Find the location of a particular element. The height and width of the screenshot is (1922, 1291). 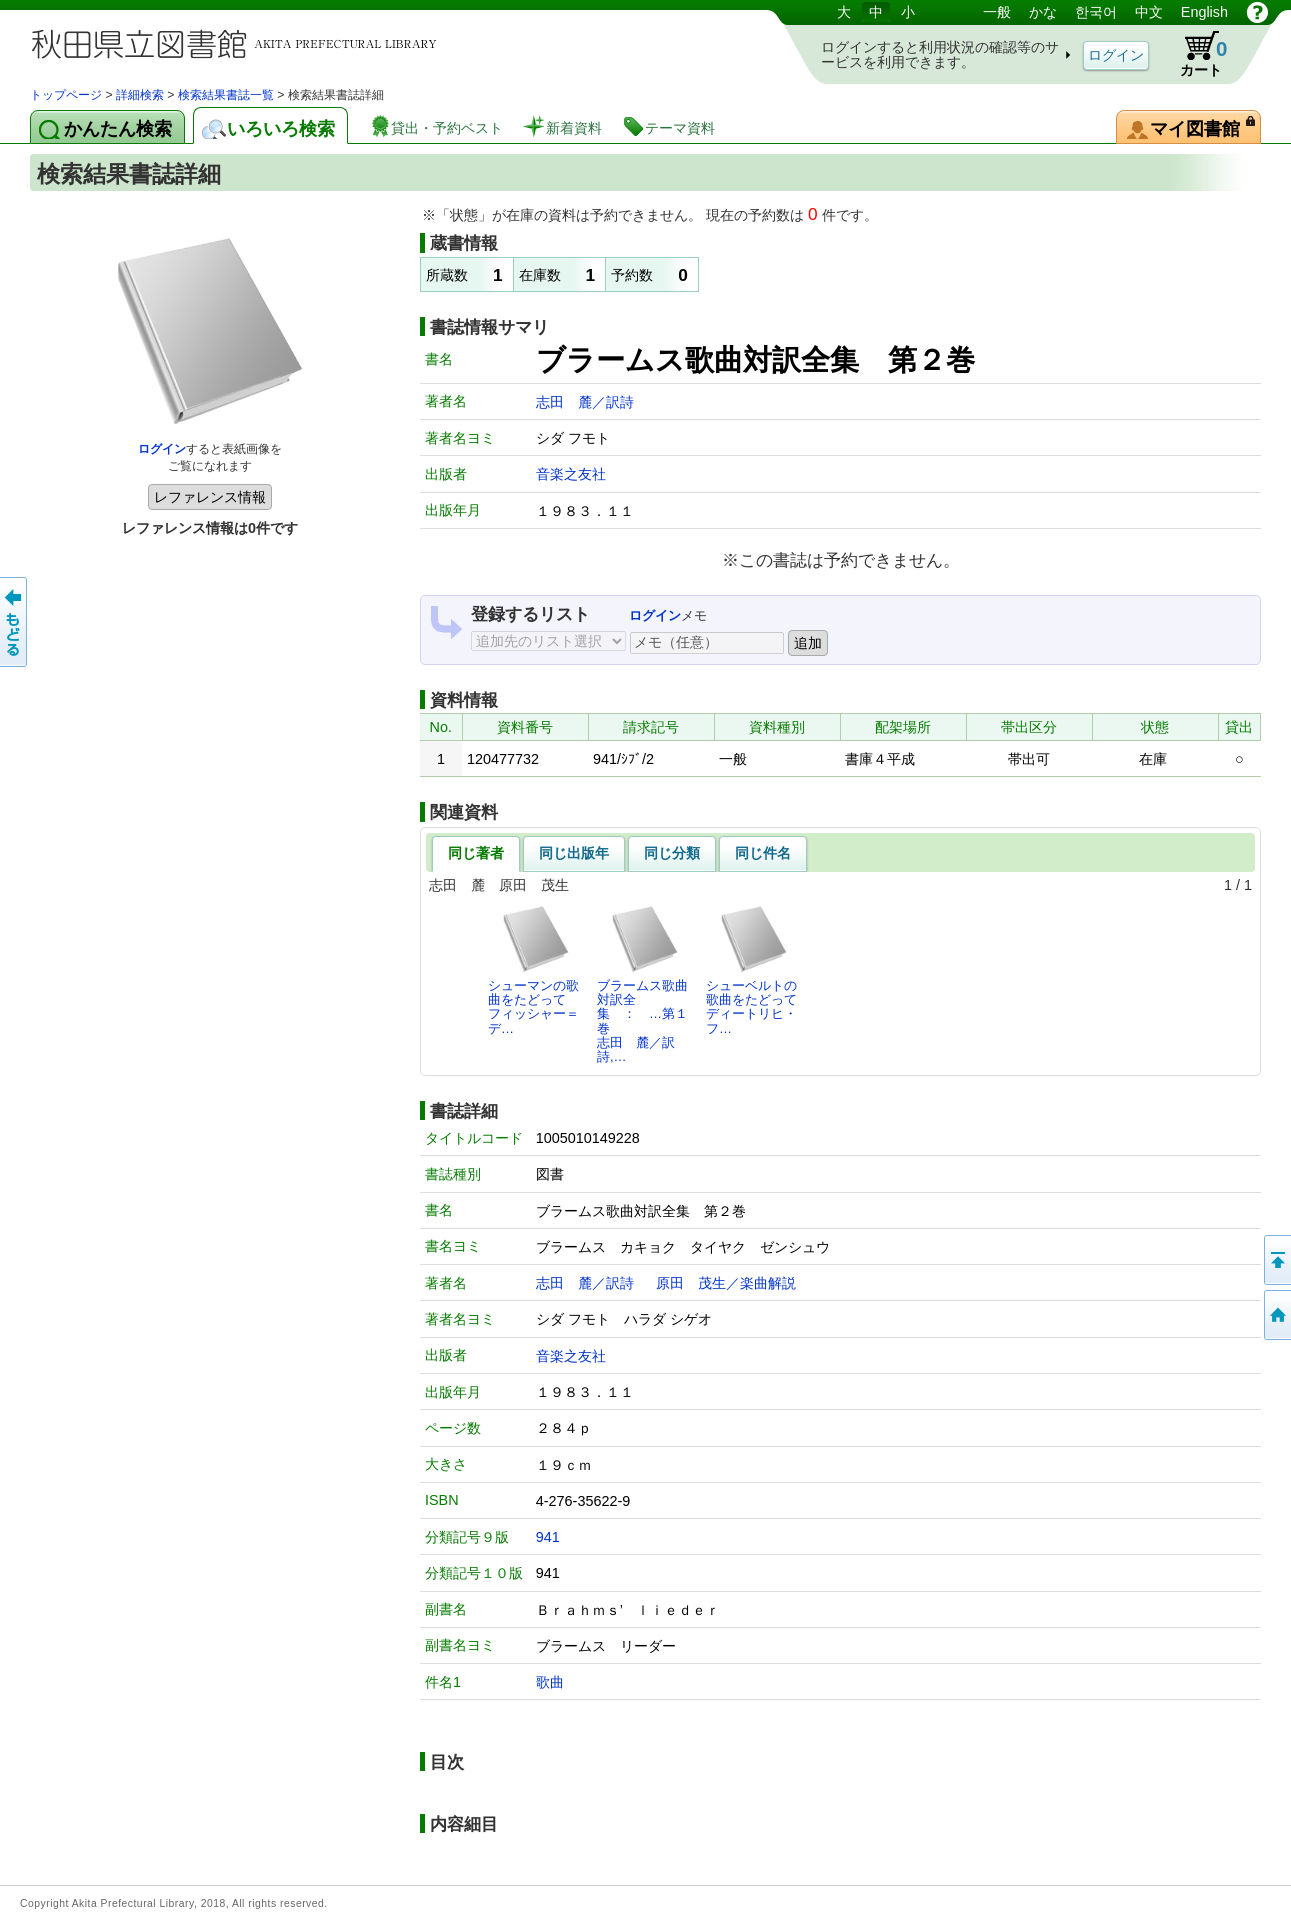

詳細検索 is located at coordinates (140, 95).